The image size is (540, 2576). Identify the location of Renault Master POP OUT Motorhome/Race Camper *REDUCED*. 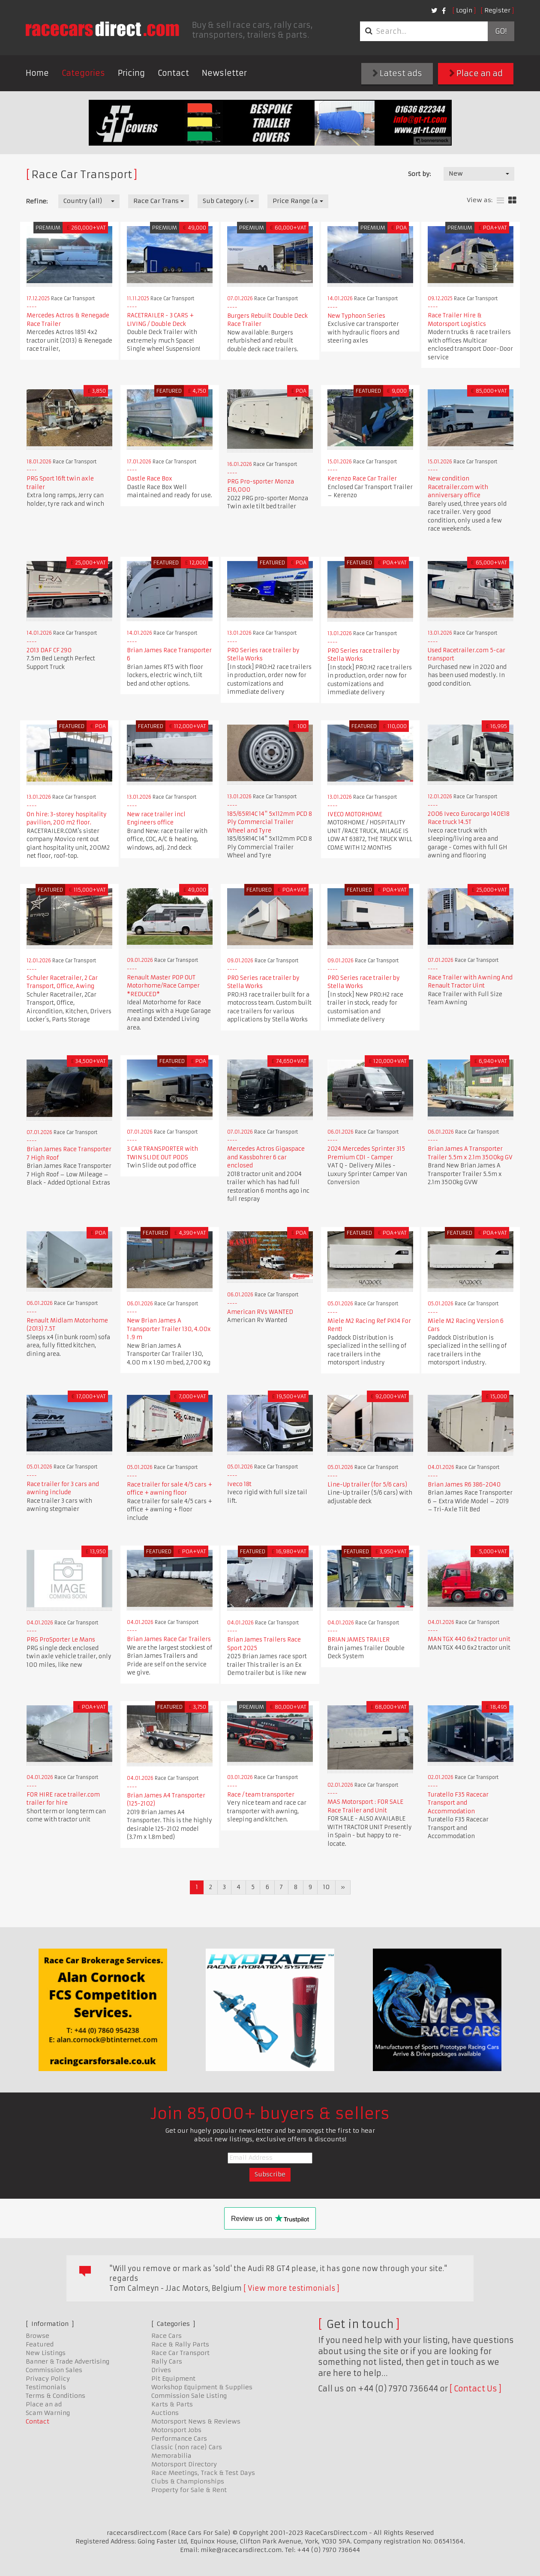
(163, 986).